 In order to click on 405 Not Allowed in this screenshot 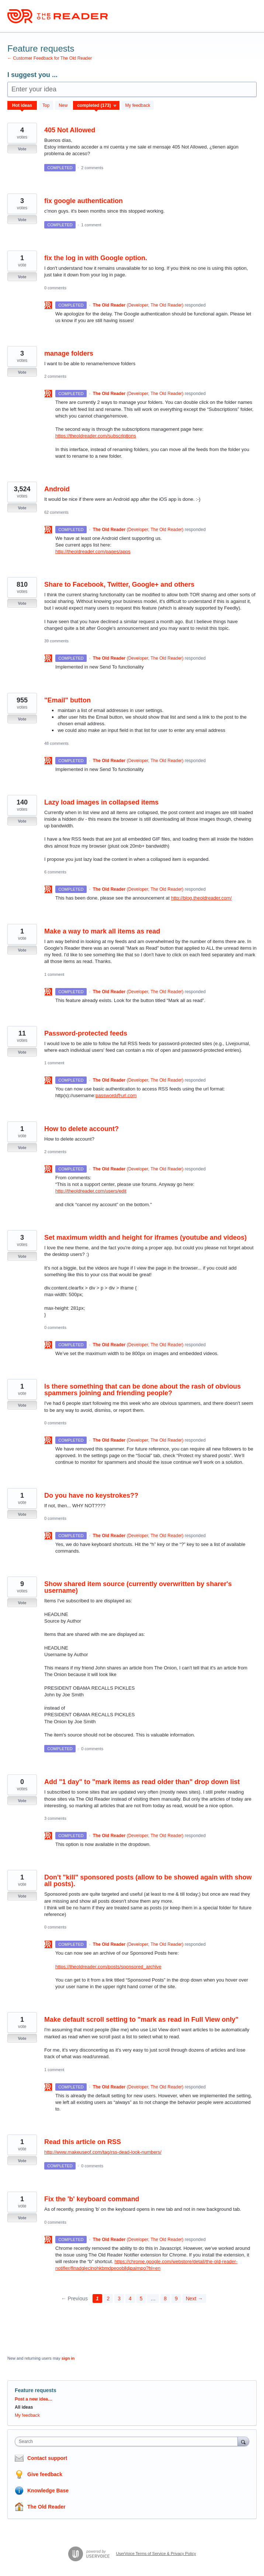, I will do `click(69, 130)`.